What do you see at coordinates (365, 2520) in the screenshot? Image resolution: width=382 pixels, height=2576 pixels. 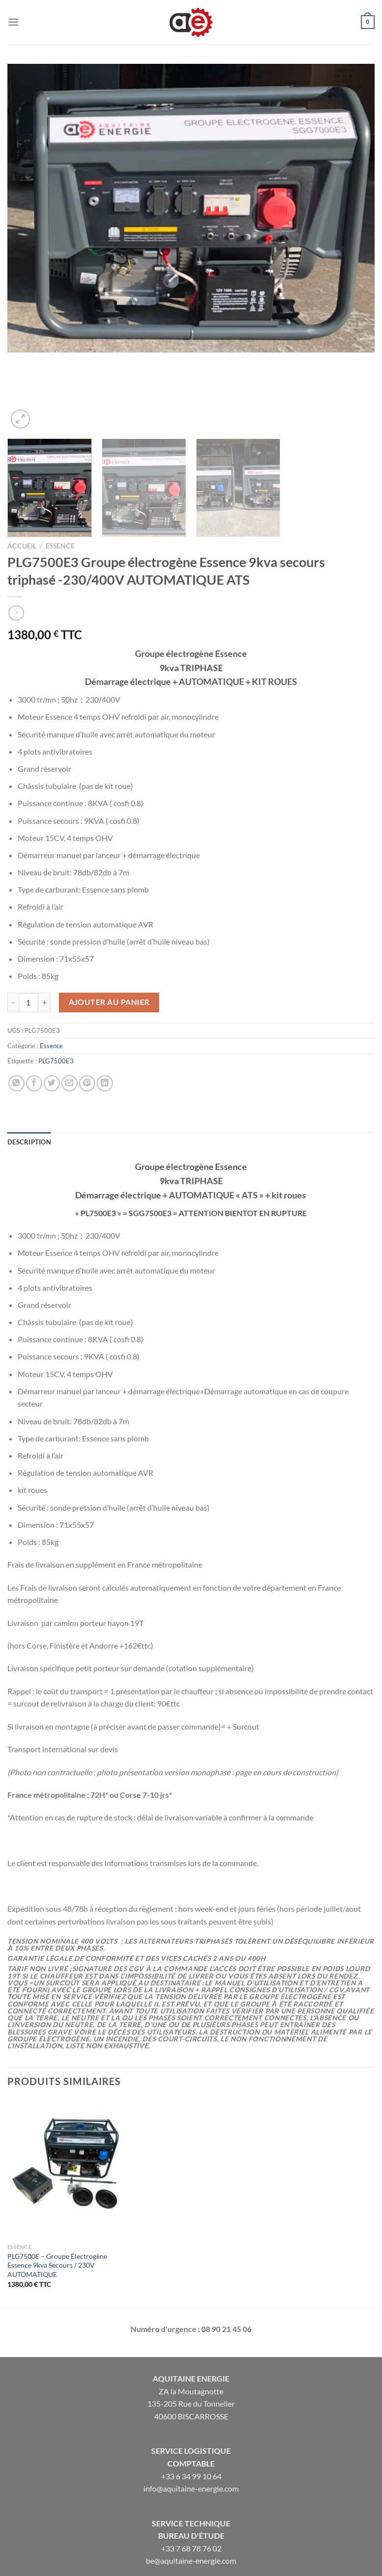 I see `[Envoyer]` at bounding box center [365, 2520].